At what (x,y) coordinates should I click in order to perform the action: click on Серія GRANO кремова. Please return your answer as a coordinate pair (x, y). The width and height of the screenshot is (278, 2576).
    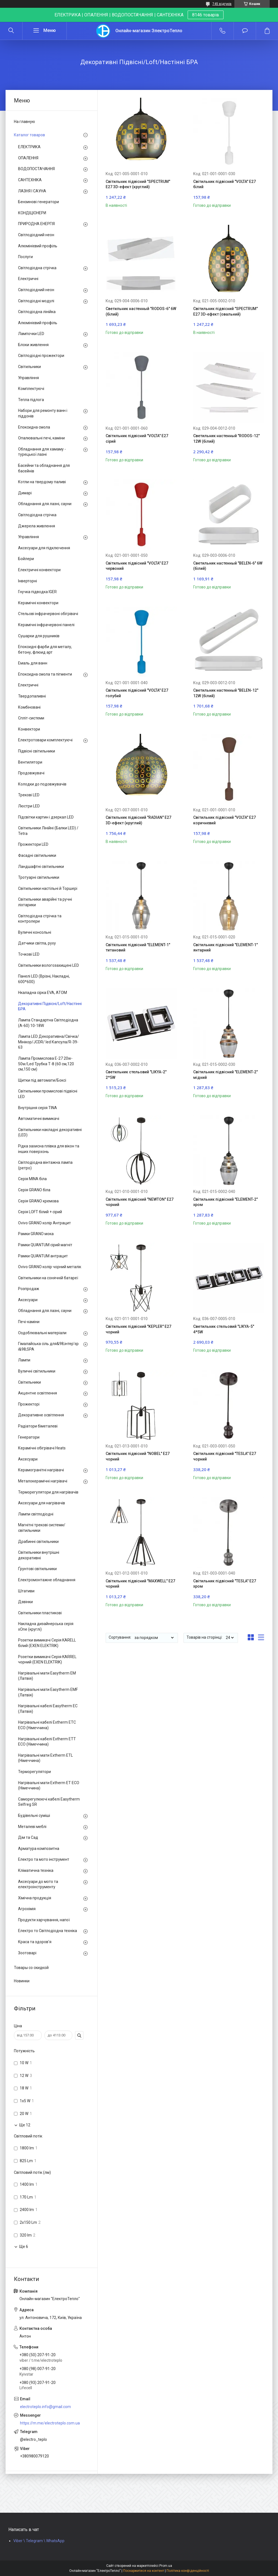
    Looking at the image, I should click on (38, 1201).